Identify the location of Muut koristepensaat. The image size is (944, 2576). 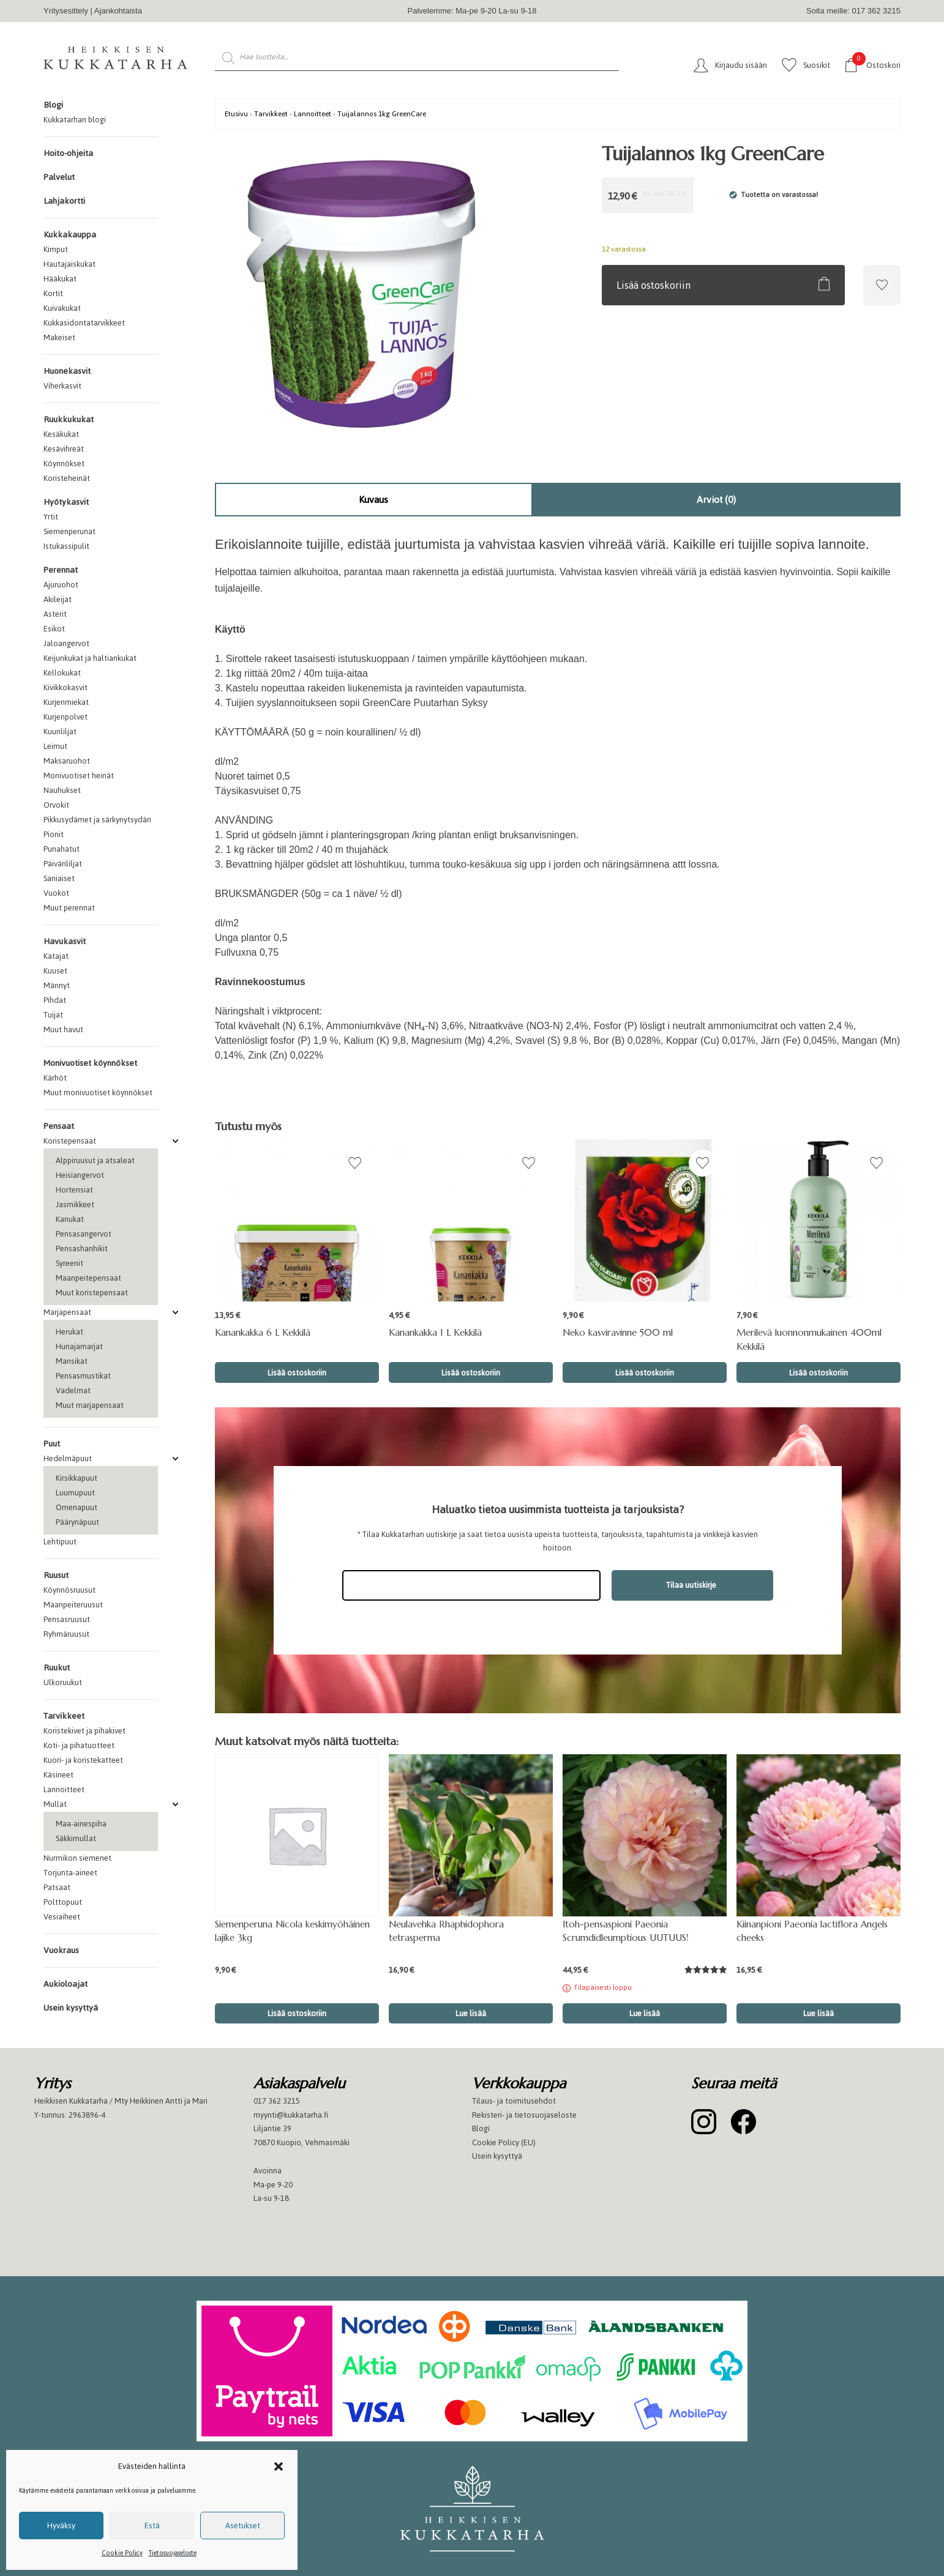
(92, 1292).